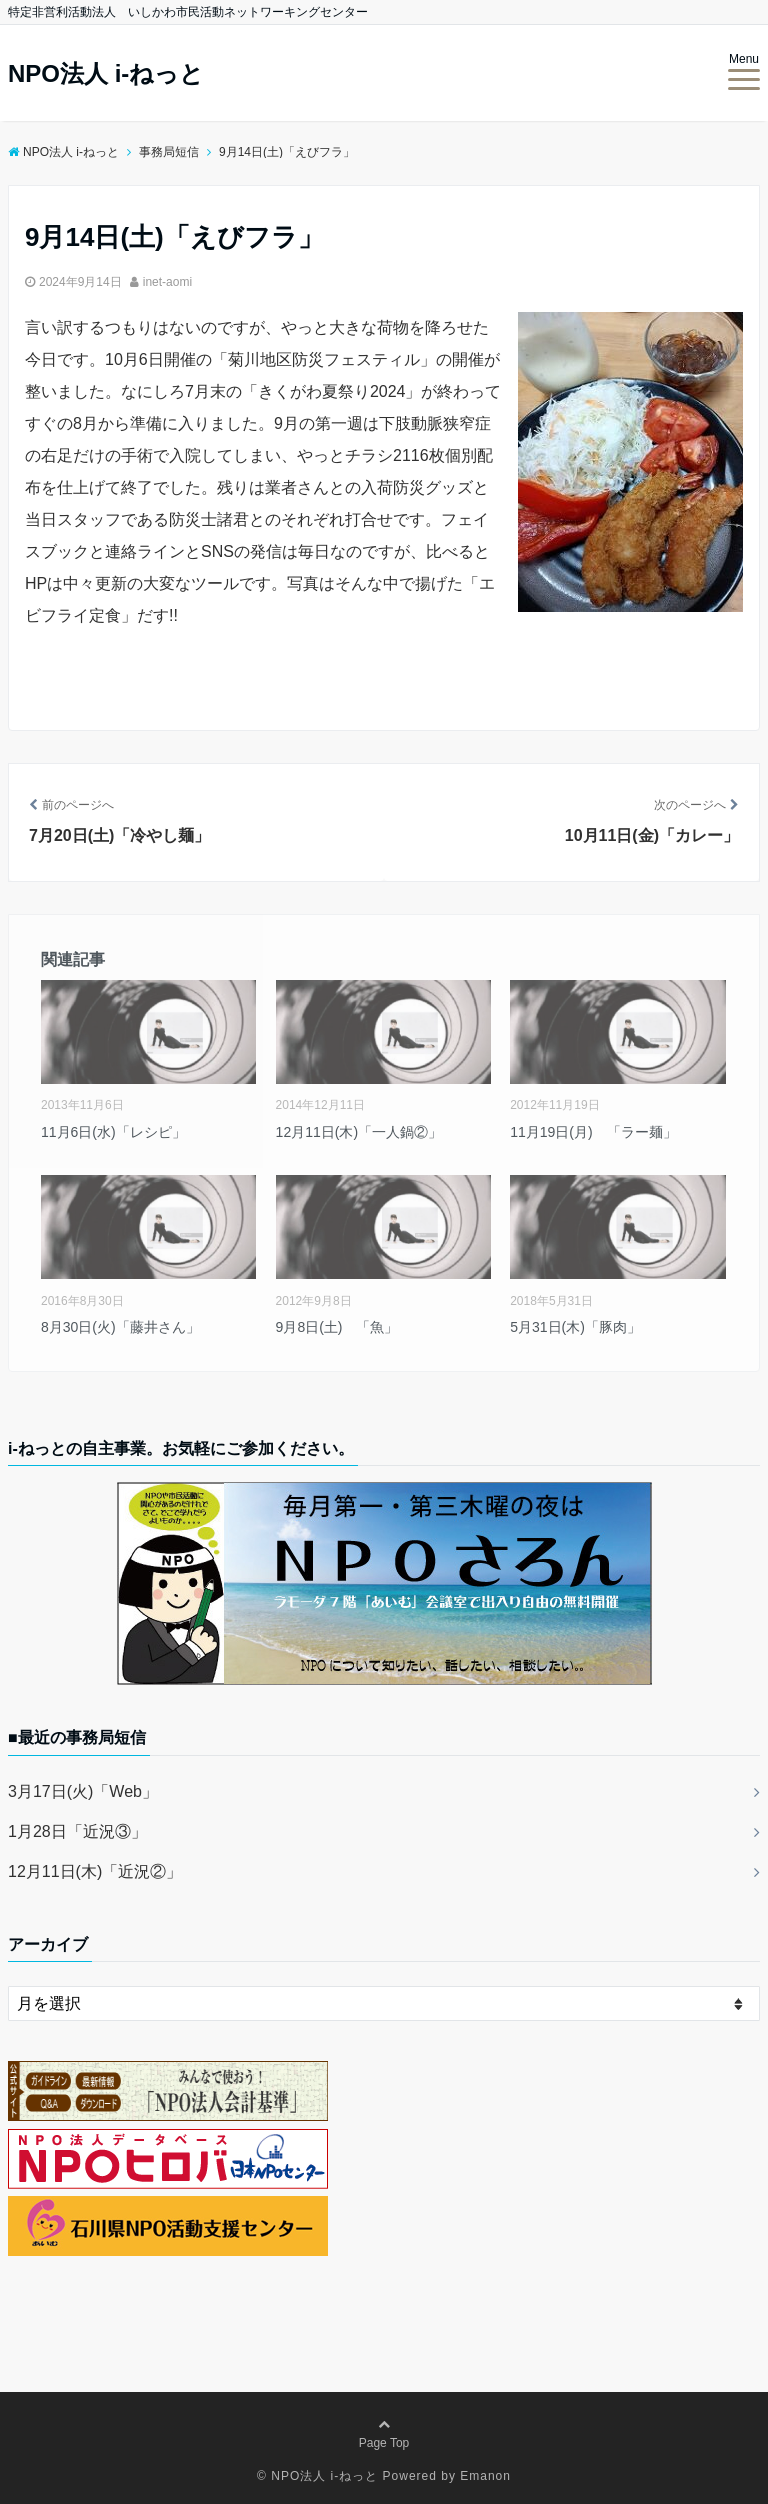 The height and width of the screenshot is (2504, 768). Describe the element at coordinates (83, 1791) in the screenshot. I see `3月17日(火)「Web」` at that location.